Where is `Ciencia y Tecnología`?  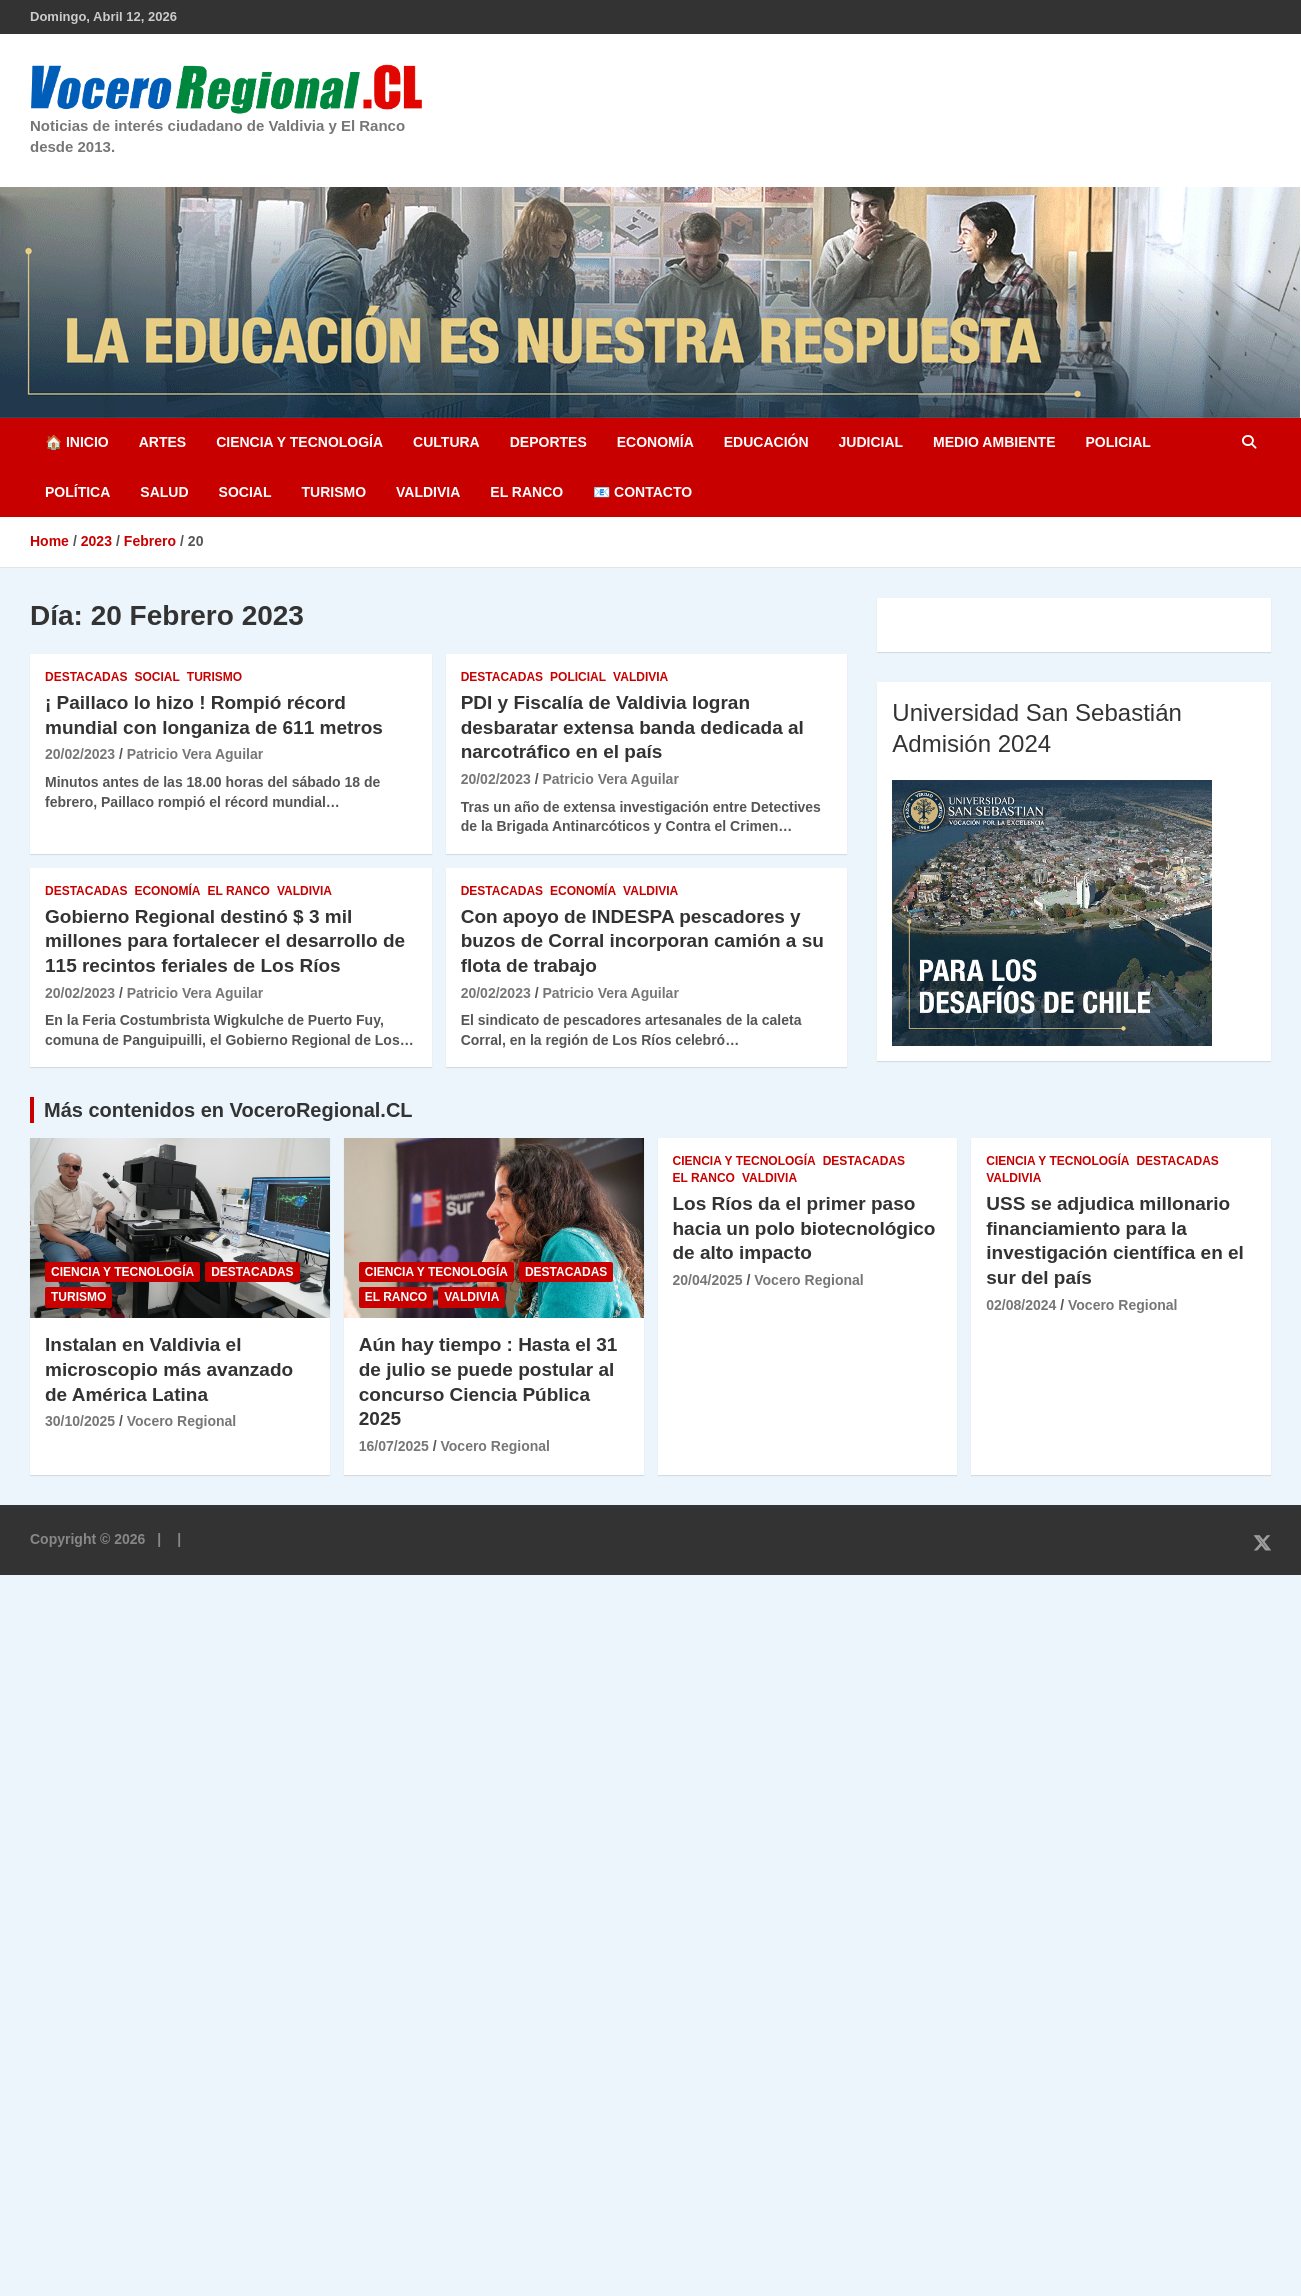
Ciencia y Tecnología is located at coordinates (299, 442).